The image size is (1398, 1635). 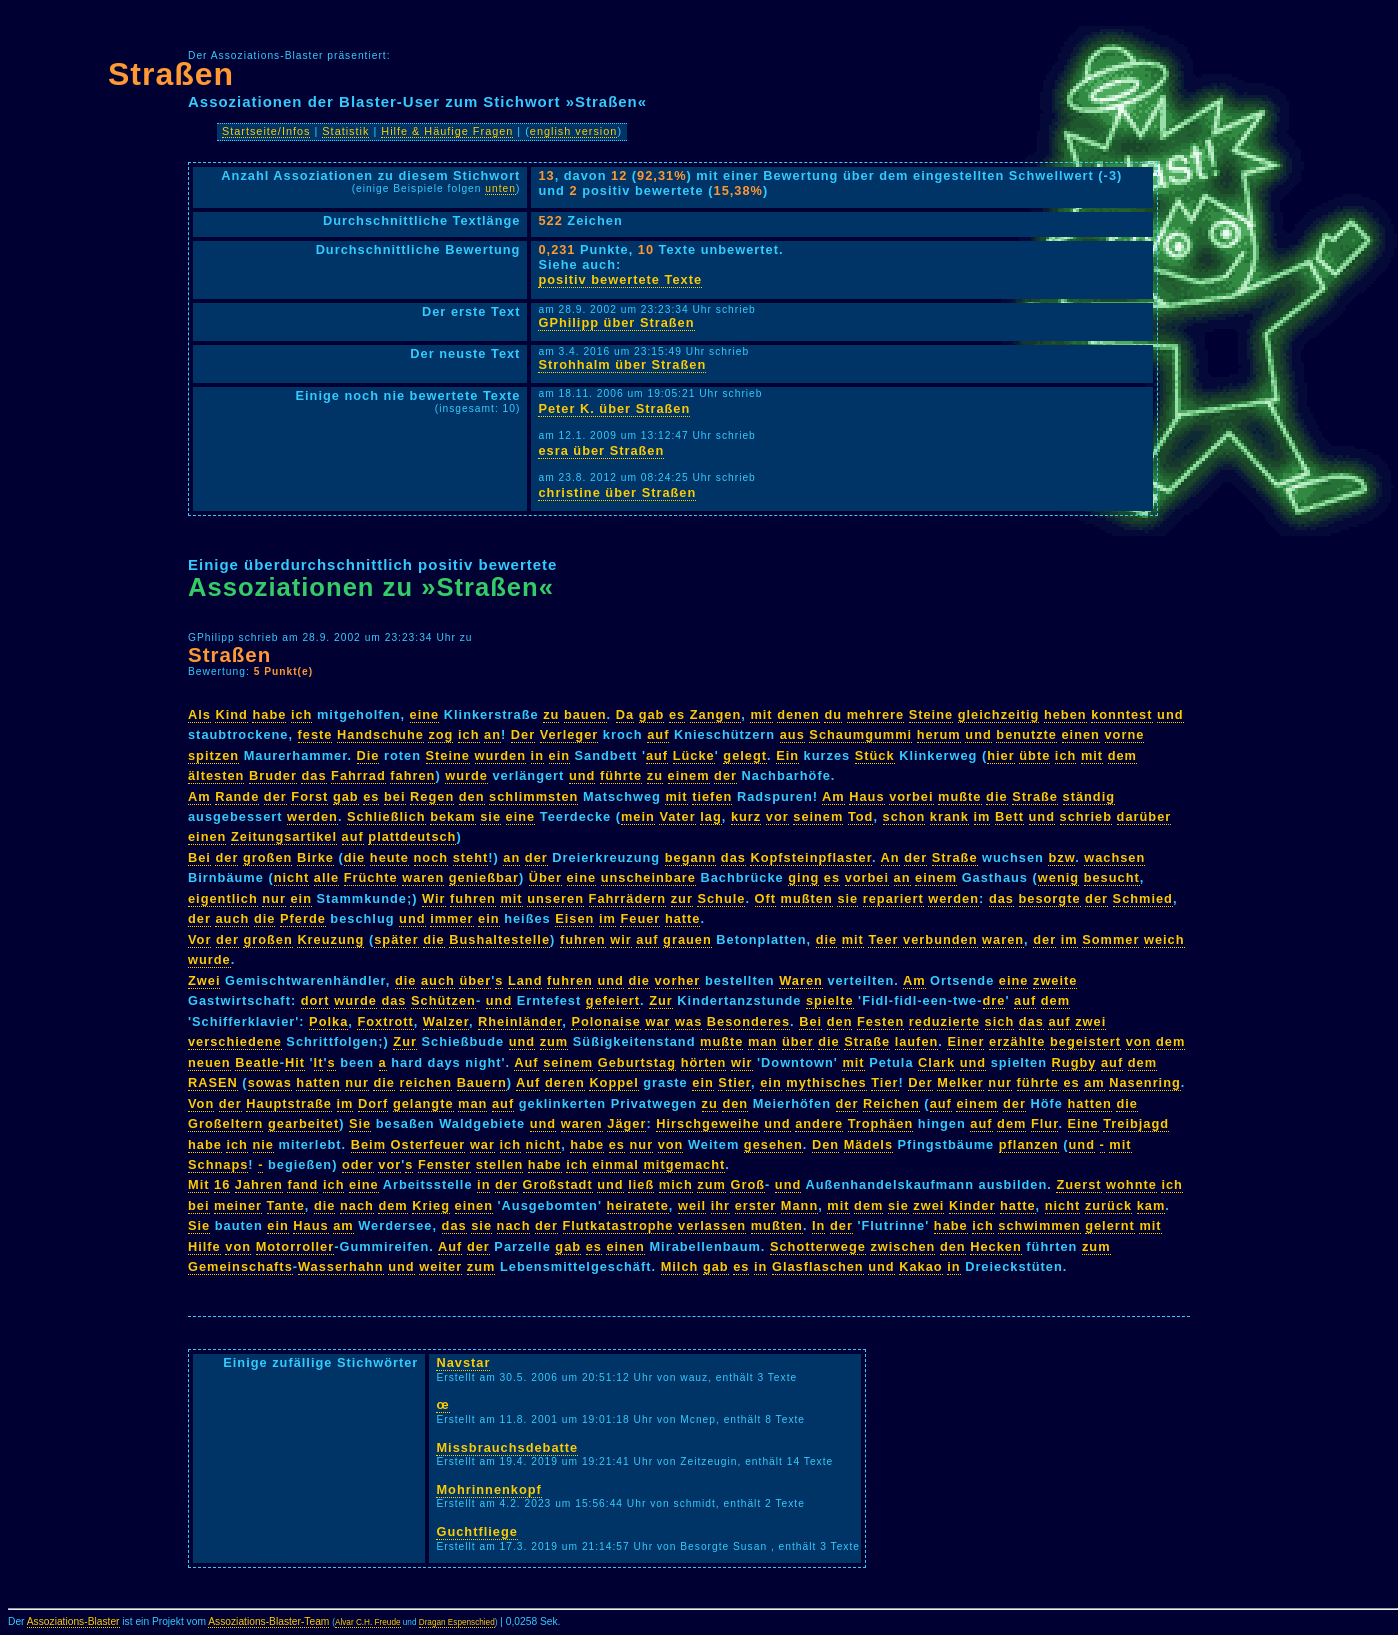 What do you see at coordinates (960, 1082) in the screenshot?
I see `Melker` at bounding box center [960, 1082].